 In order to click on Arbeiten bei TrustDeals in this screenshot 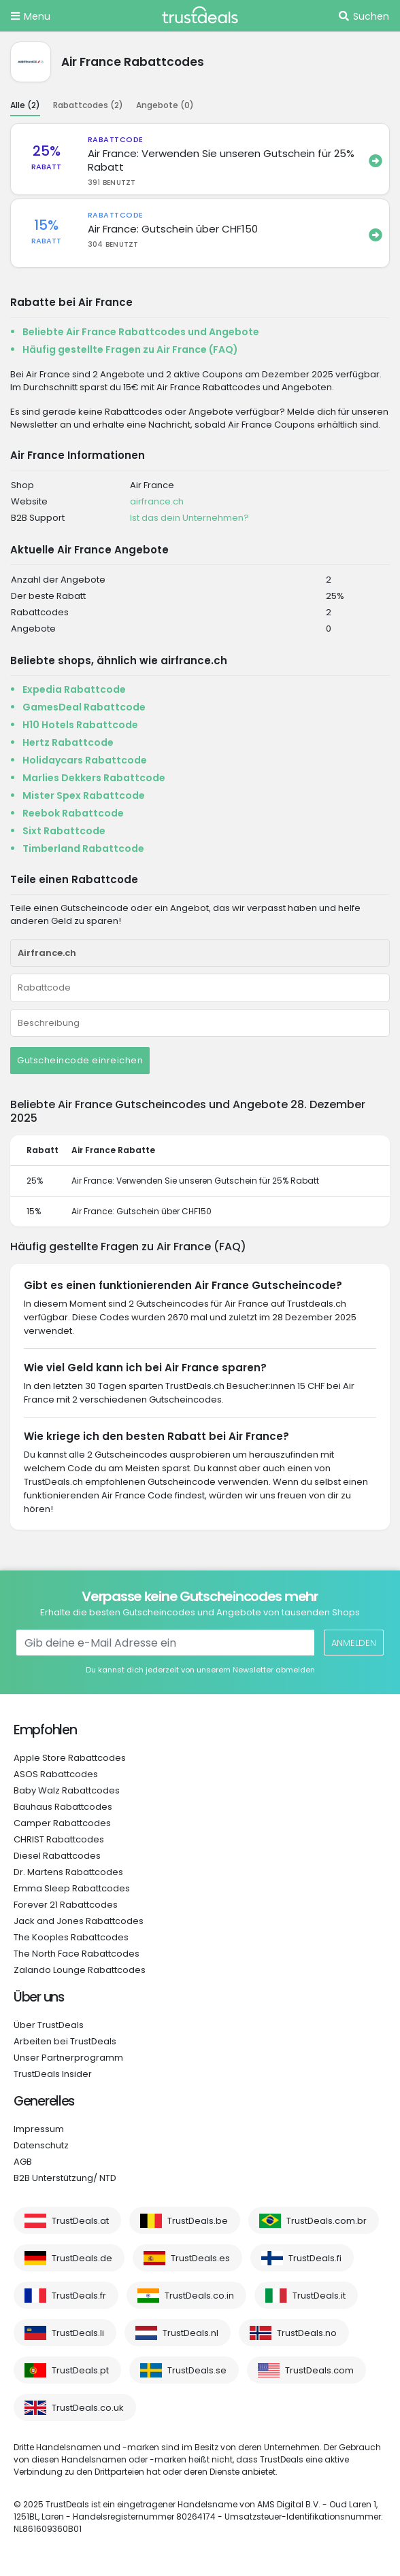, I will do `click(65, 2041)`.